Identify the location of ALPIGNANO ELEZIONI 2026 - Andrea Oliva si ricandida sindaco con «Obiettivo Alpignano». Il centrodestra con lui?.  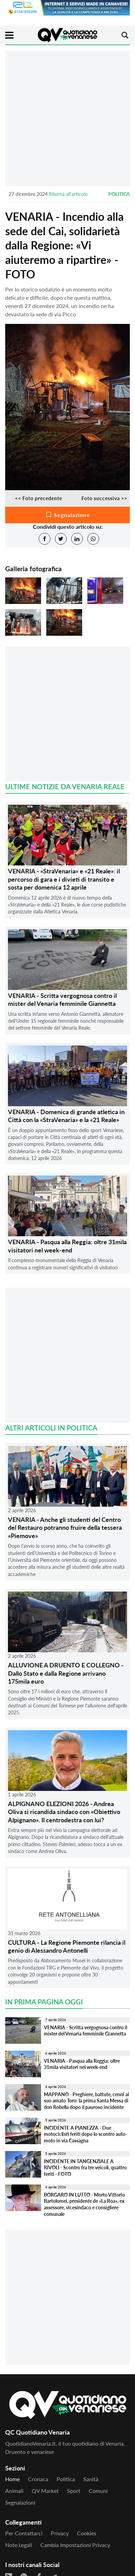
(64, 1812).